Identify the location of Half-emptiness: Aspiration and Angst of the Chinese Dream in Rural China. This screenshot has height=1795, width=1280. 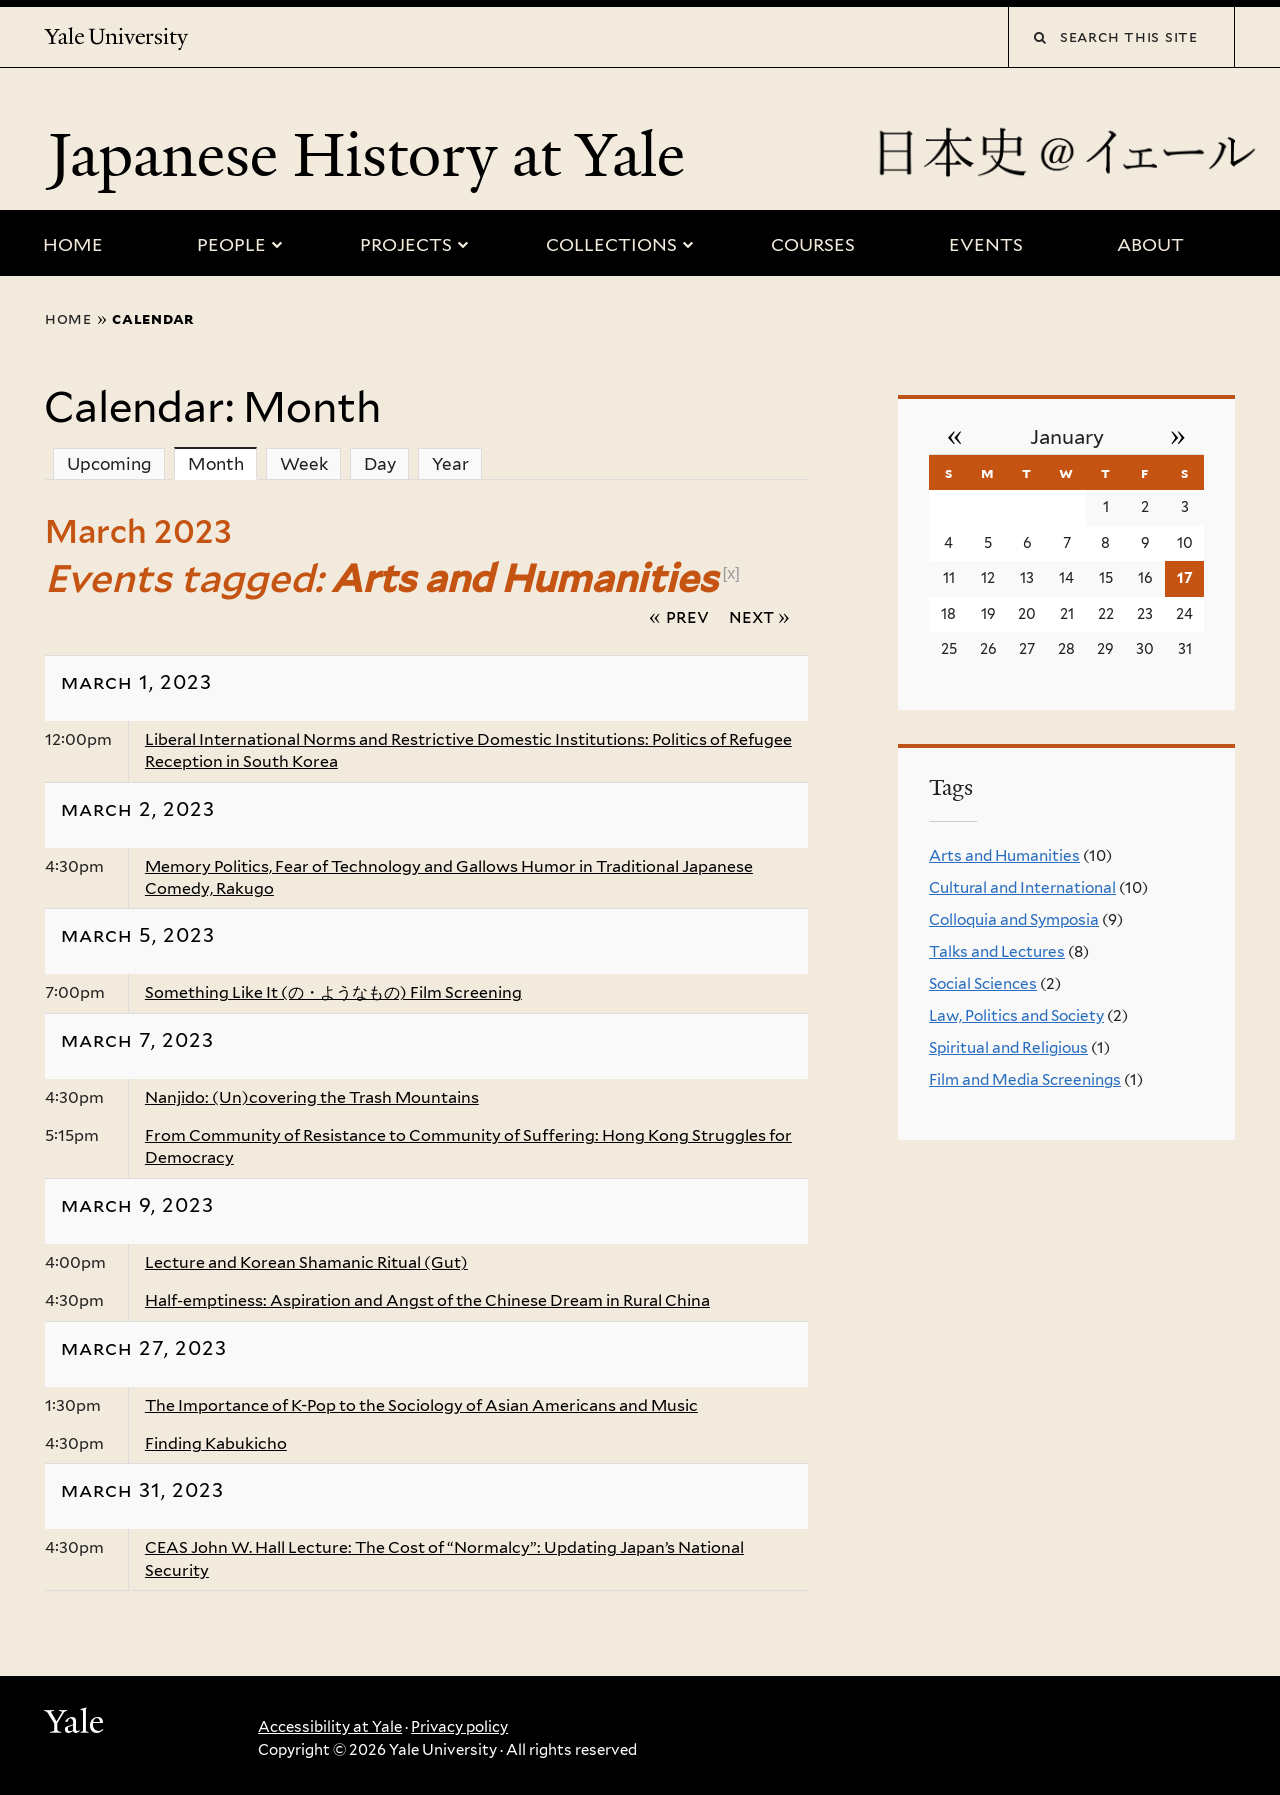
(427, 1300).